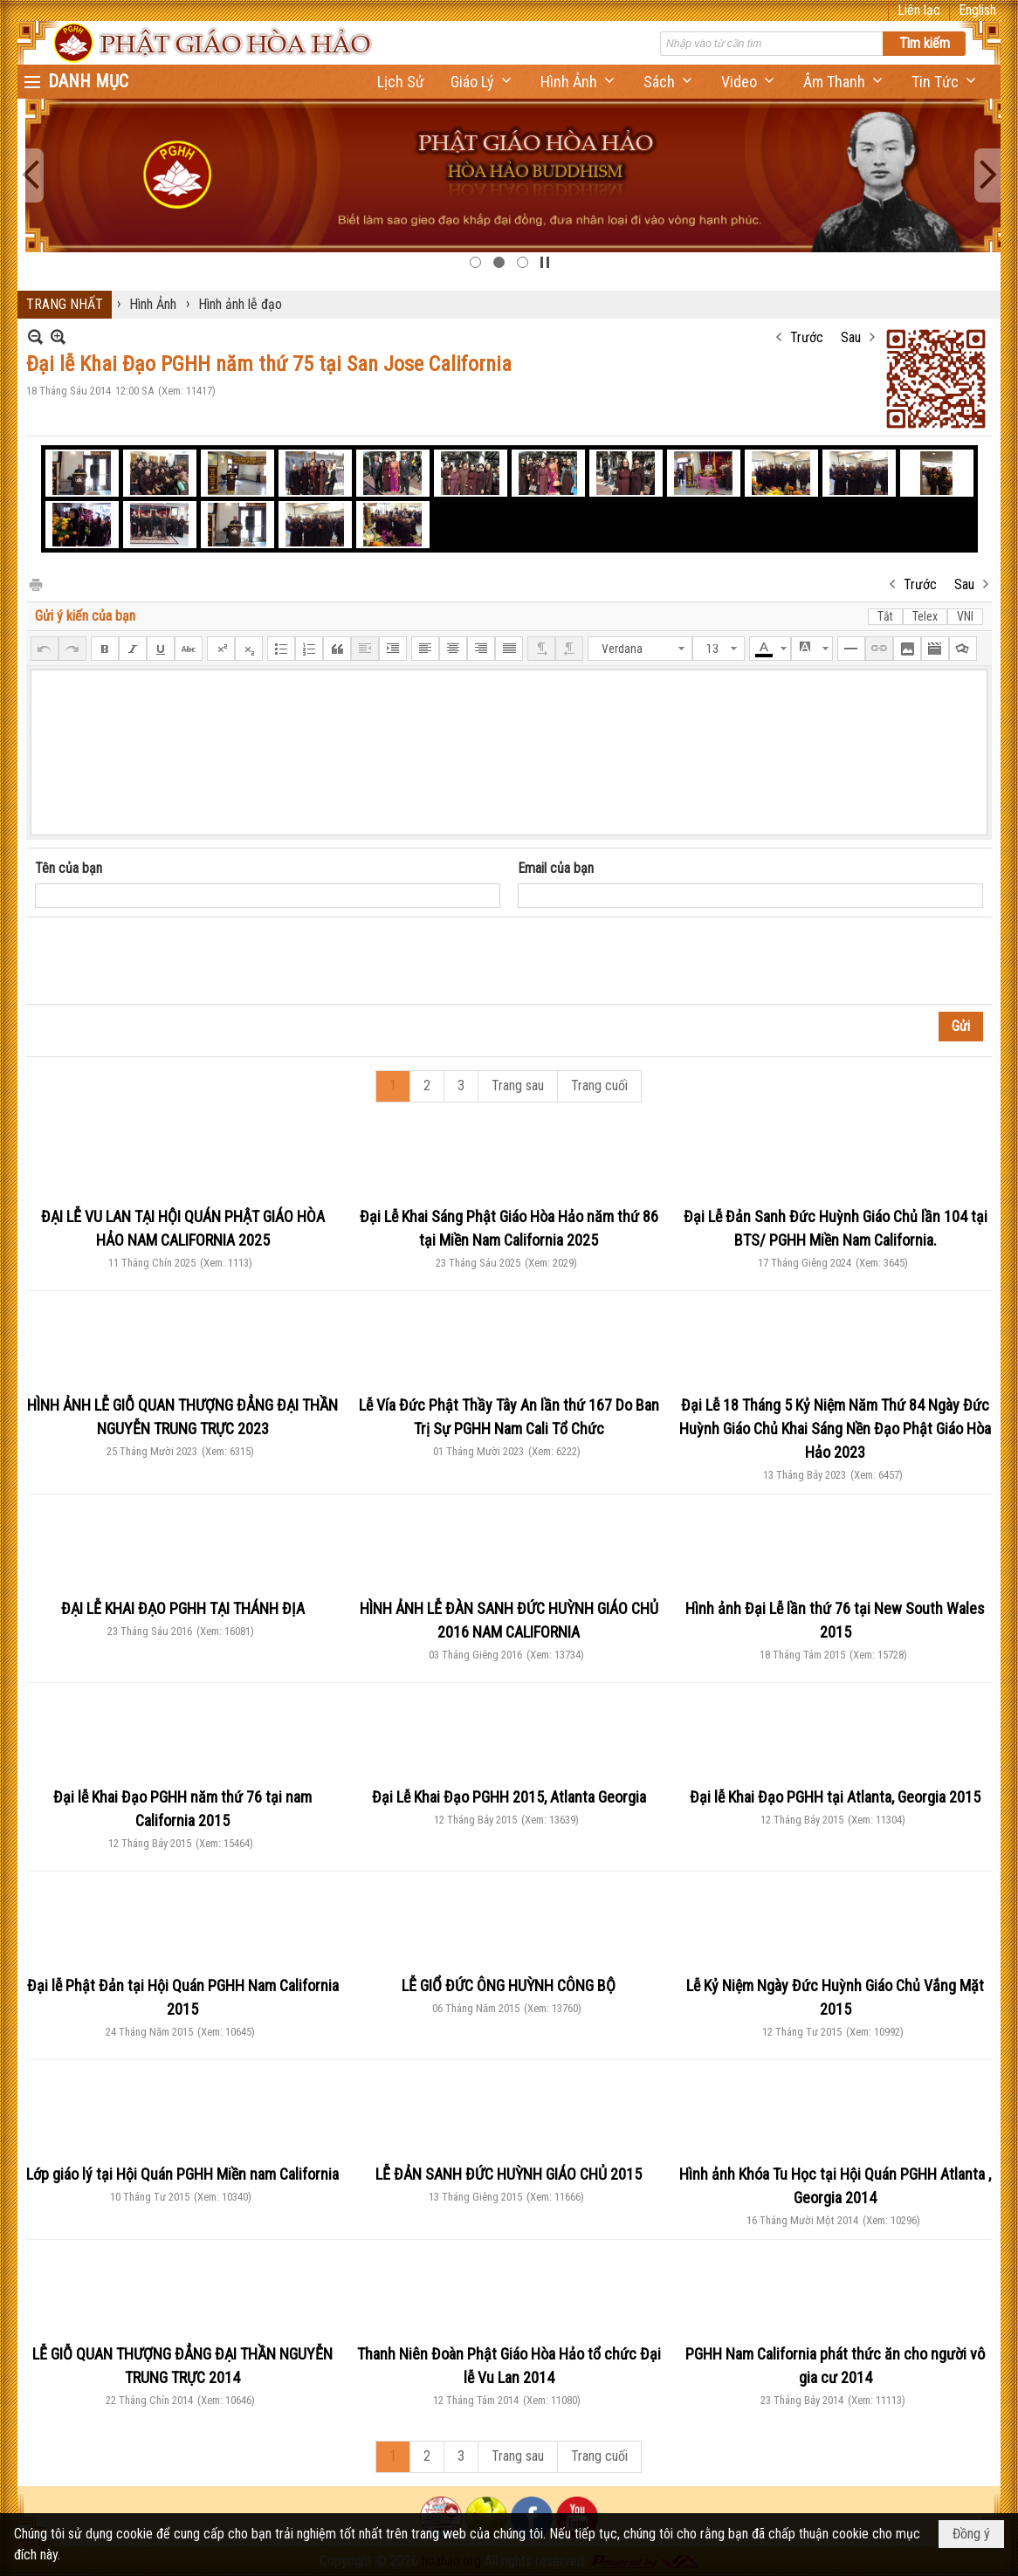  I want to click on Lớp giáo lý tại Hội Quán PGHH Miền nam California, so click(182, 2174).